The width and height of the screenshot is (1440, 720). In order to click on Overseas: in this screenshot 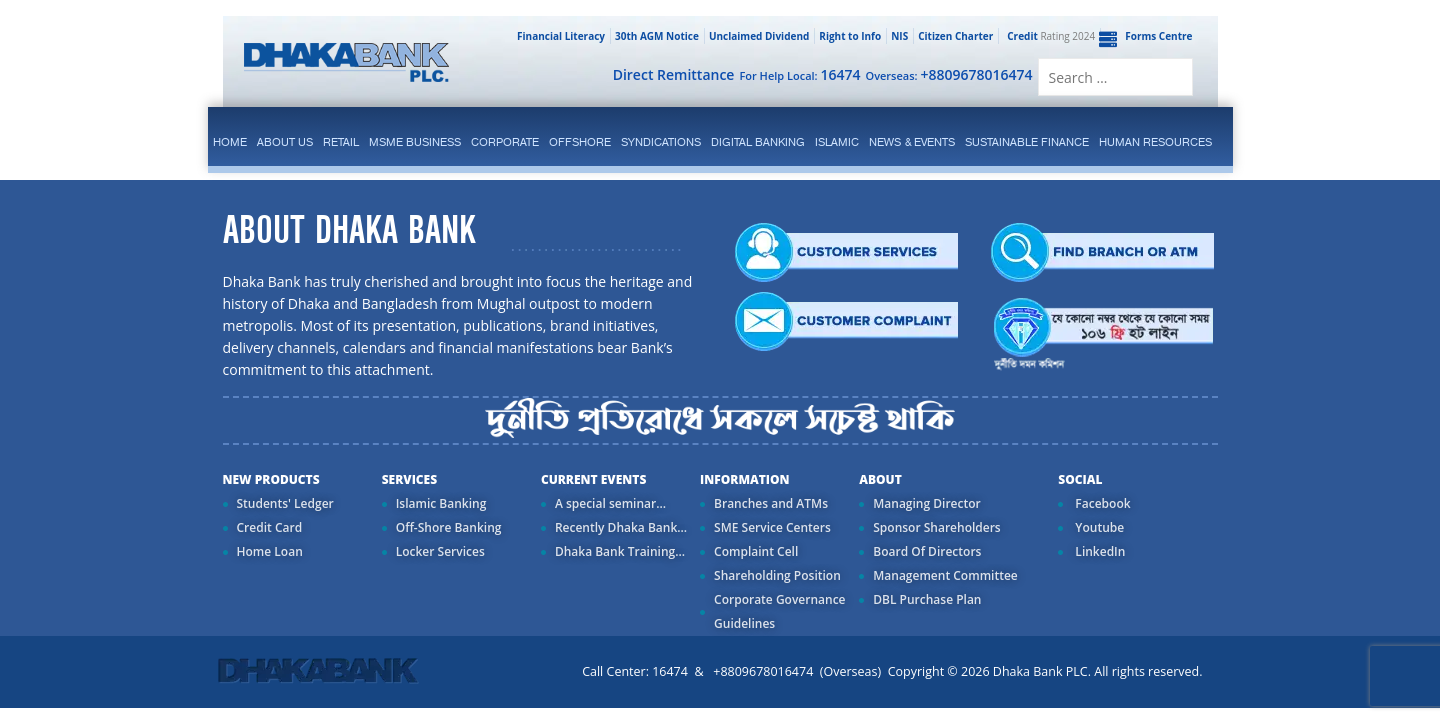, I will do `click(949, 74)`.